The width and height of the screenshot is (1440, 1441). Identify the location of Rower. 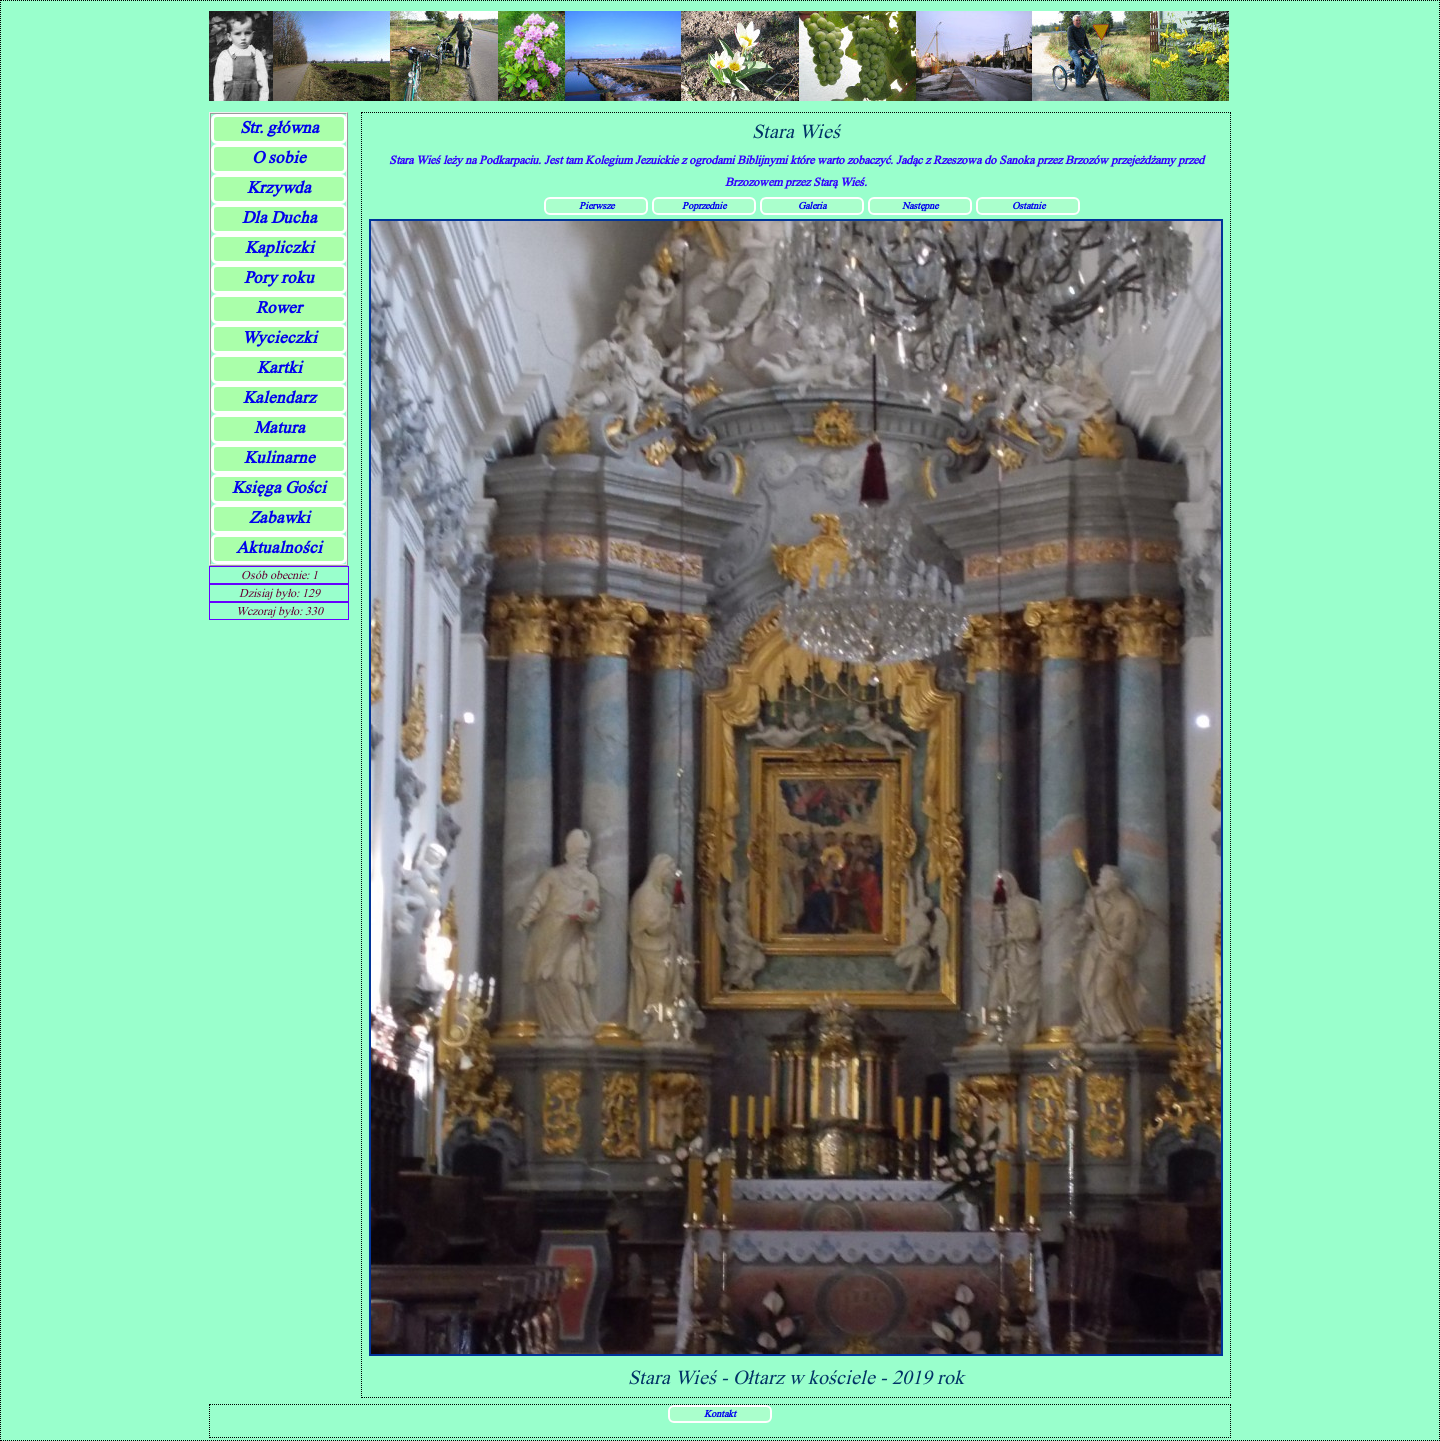
(279, 307).